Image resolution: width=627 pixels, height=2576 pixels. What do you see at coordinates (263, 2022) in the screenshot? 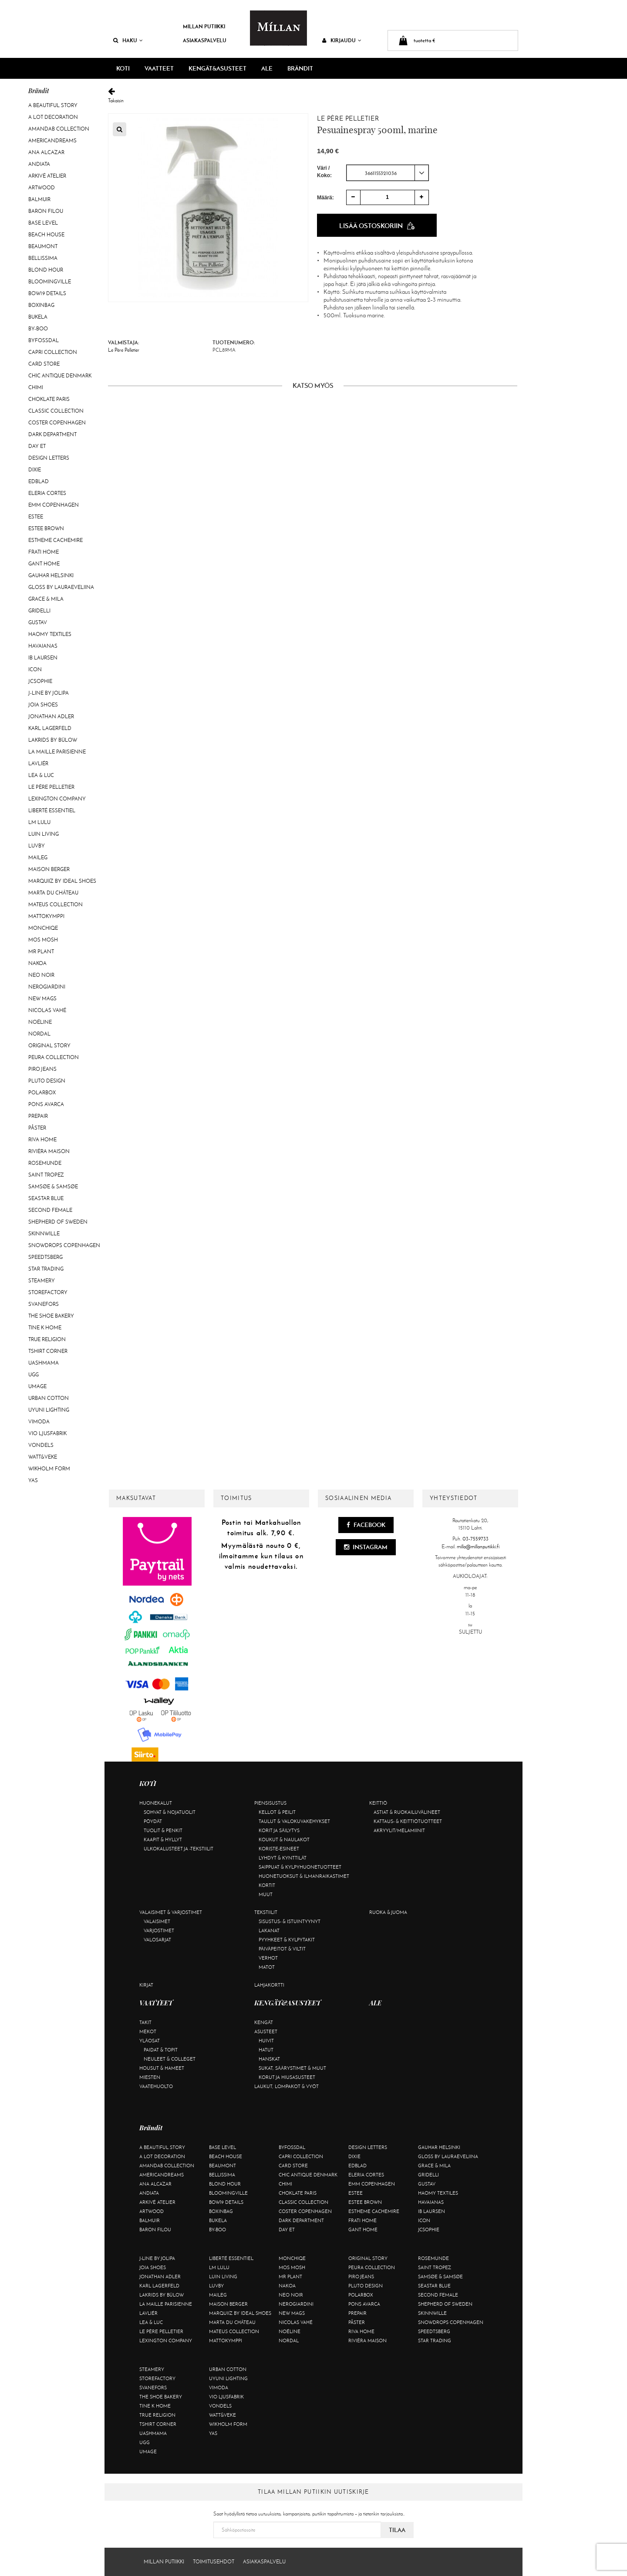
I see `Kengät` at bounding box center [263, 2022].